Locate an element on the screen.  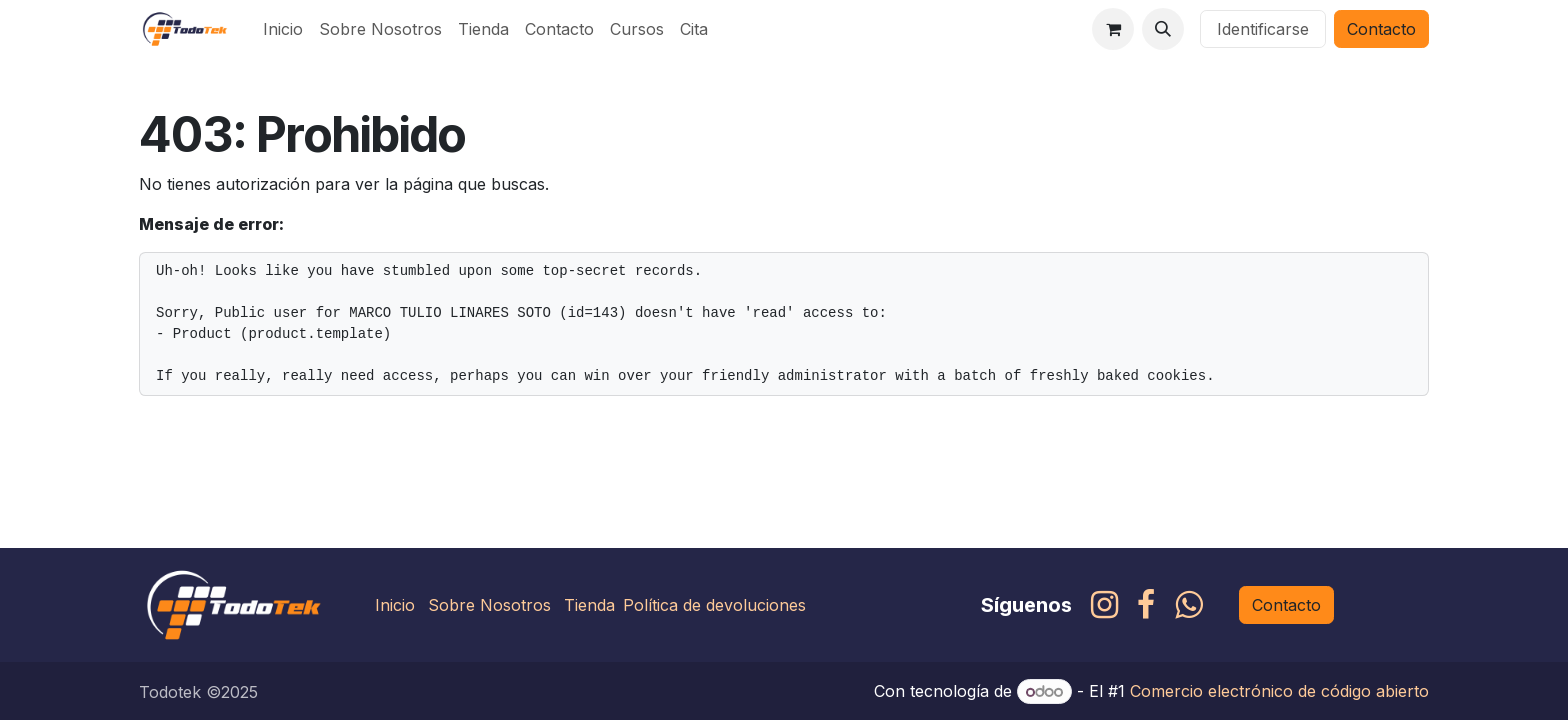
Comercio electrónico de código abierto is located at coordinates (1279, 691).